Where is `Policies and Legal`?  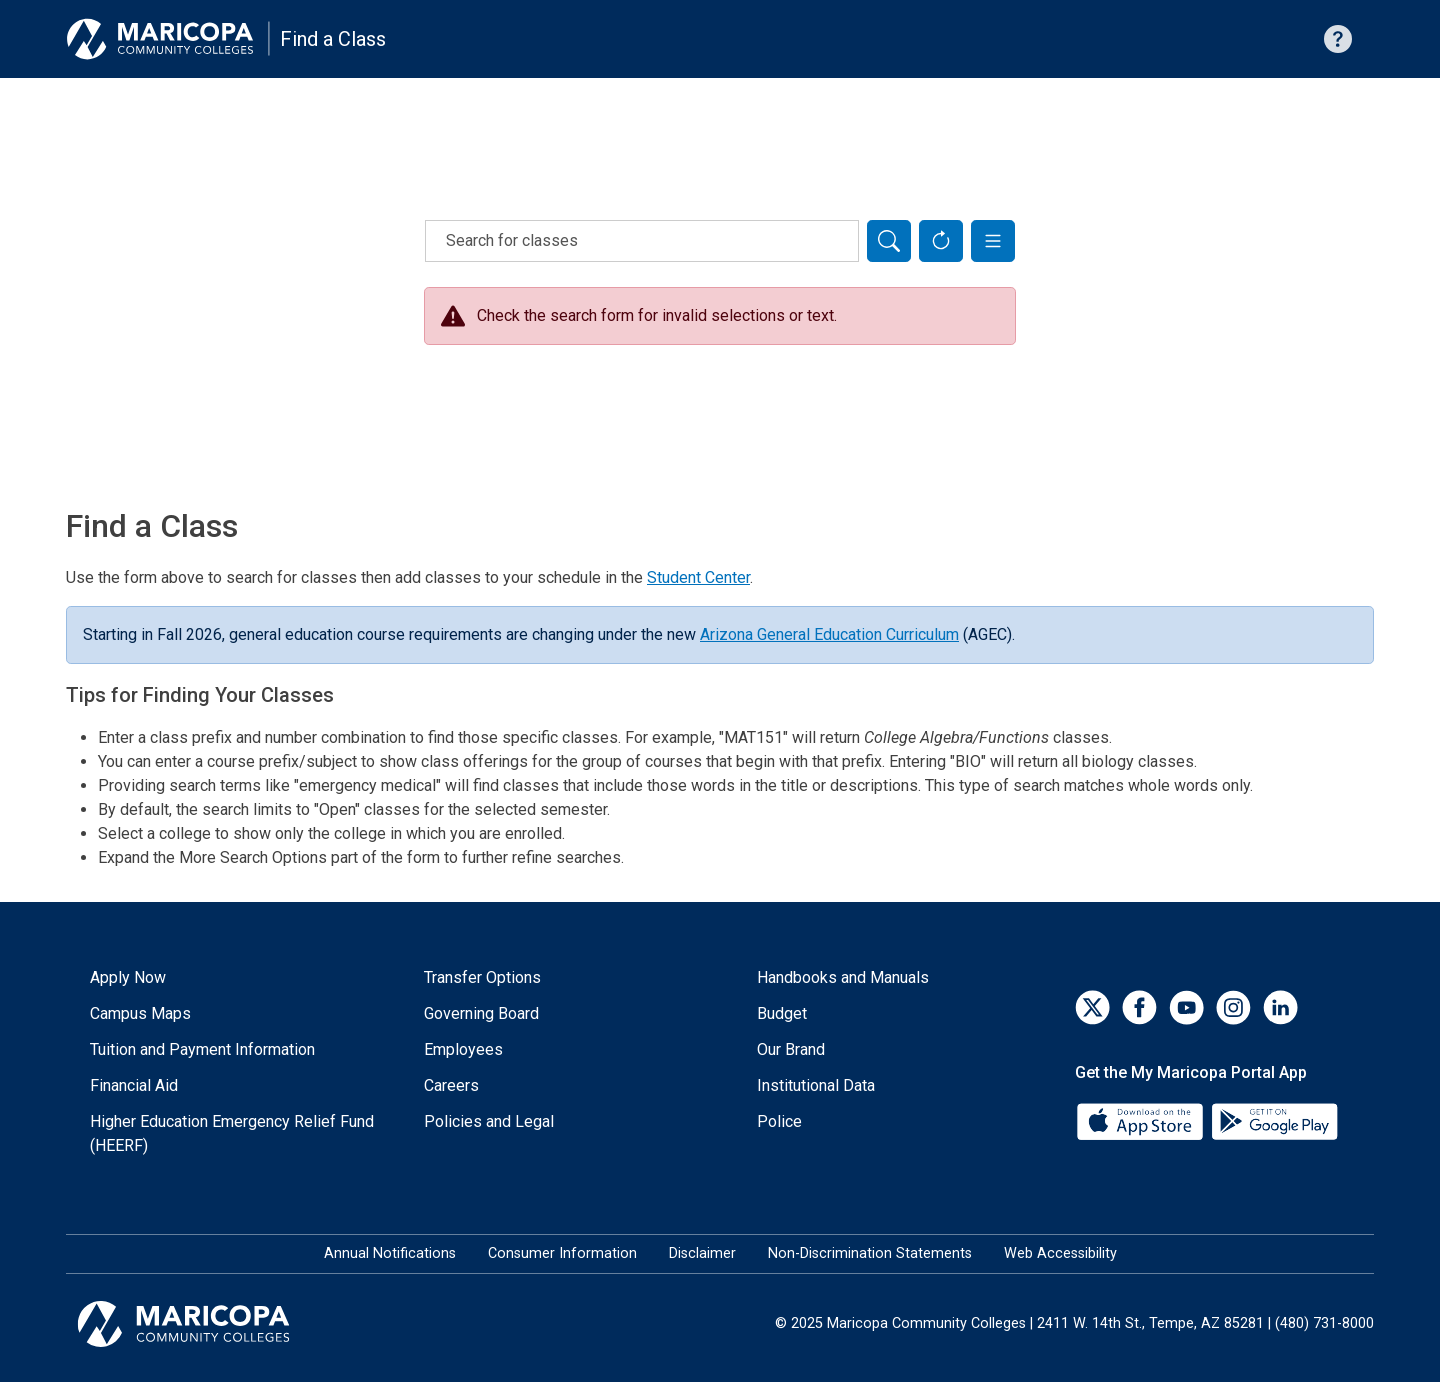
Policies and Legal is located at coordinates (489, 1121).